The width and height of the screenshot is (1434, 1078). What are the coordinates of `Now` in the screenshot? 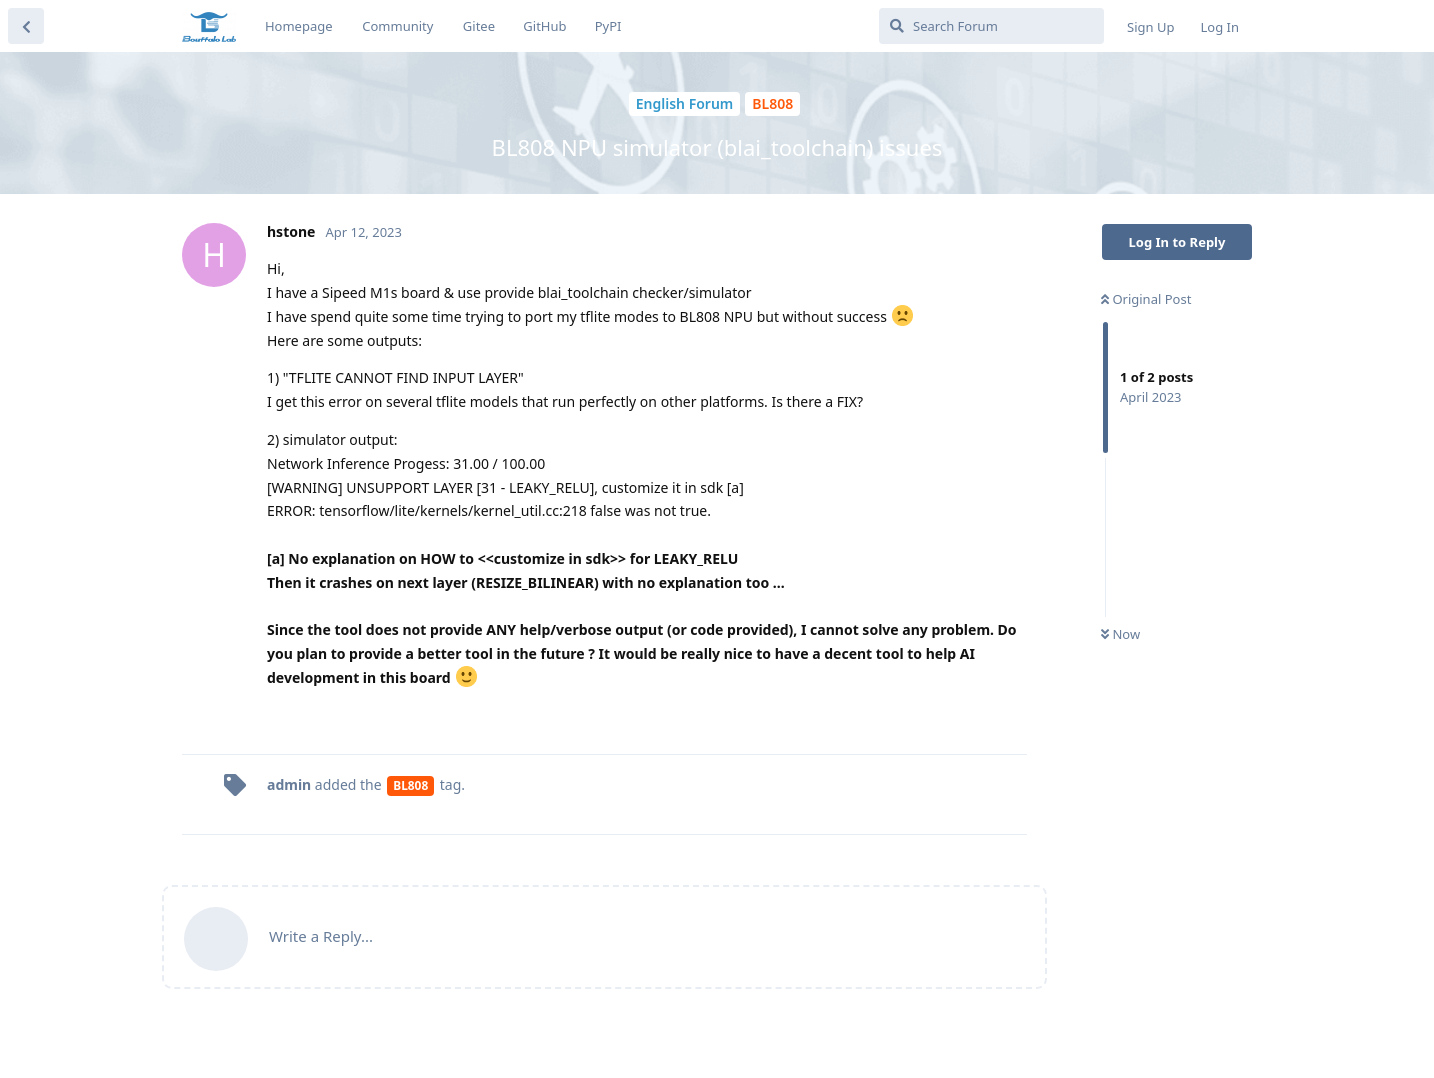 It's located at (1120, 634).